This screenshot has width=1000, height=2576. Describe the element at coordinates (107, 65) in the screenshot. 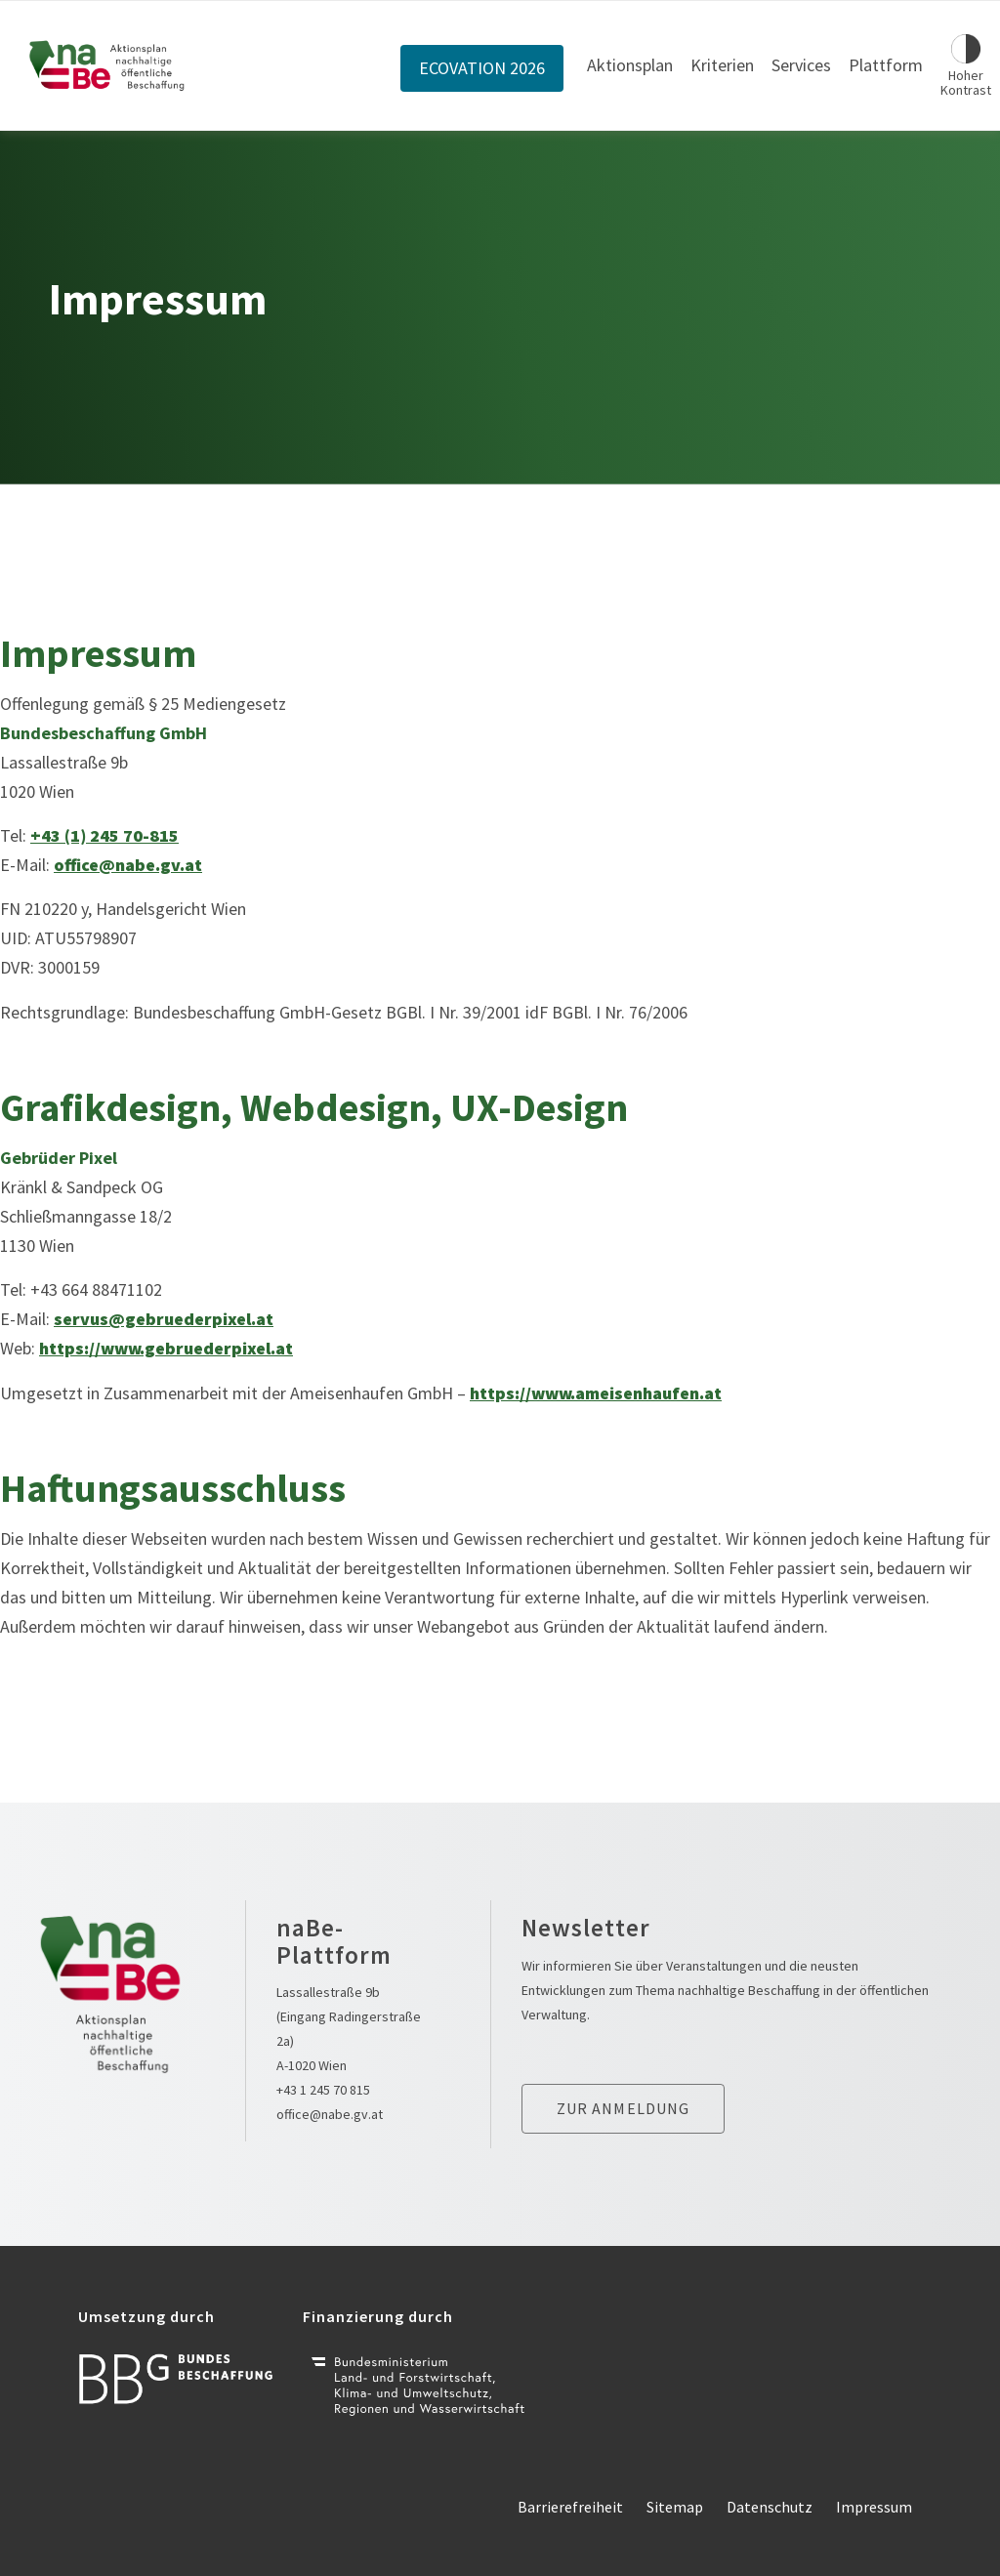

I see `[Link zur Startseite]` at that location.